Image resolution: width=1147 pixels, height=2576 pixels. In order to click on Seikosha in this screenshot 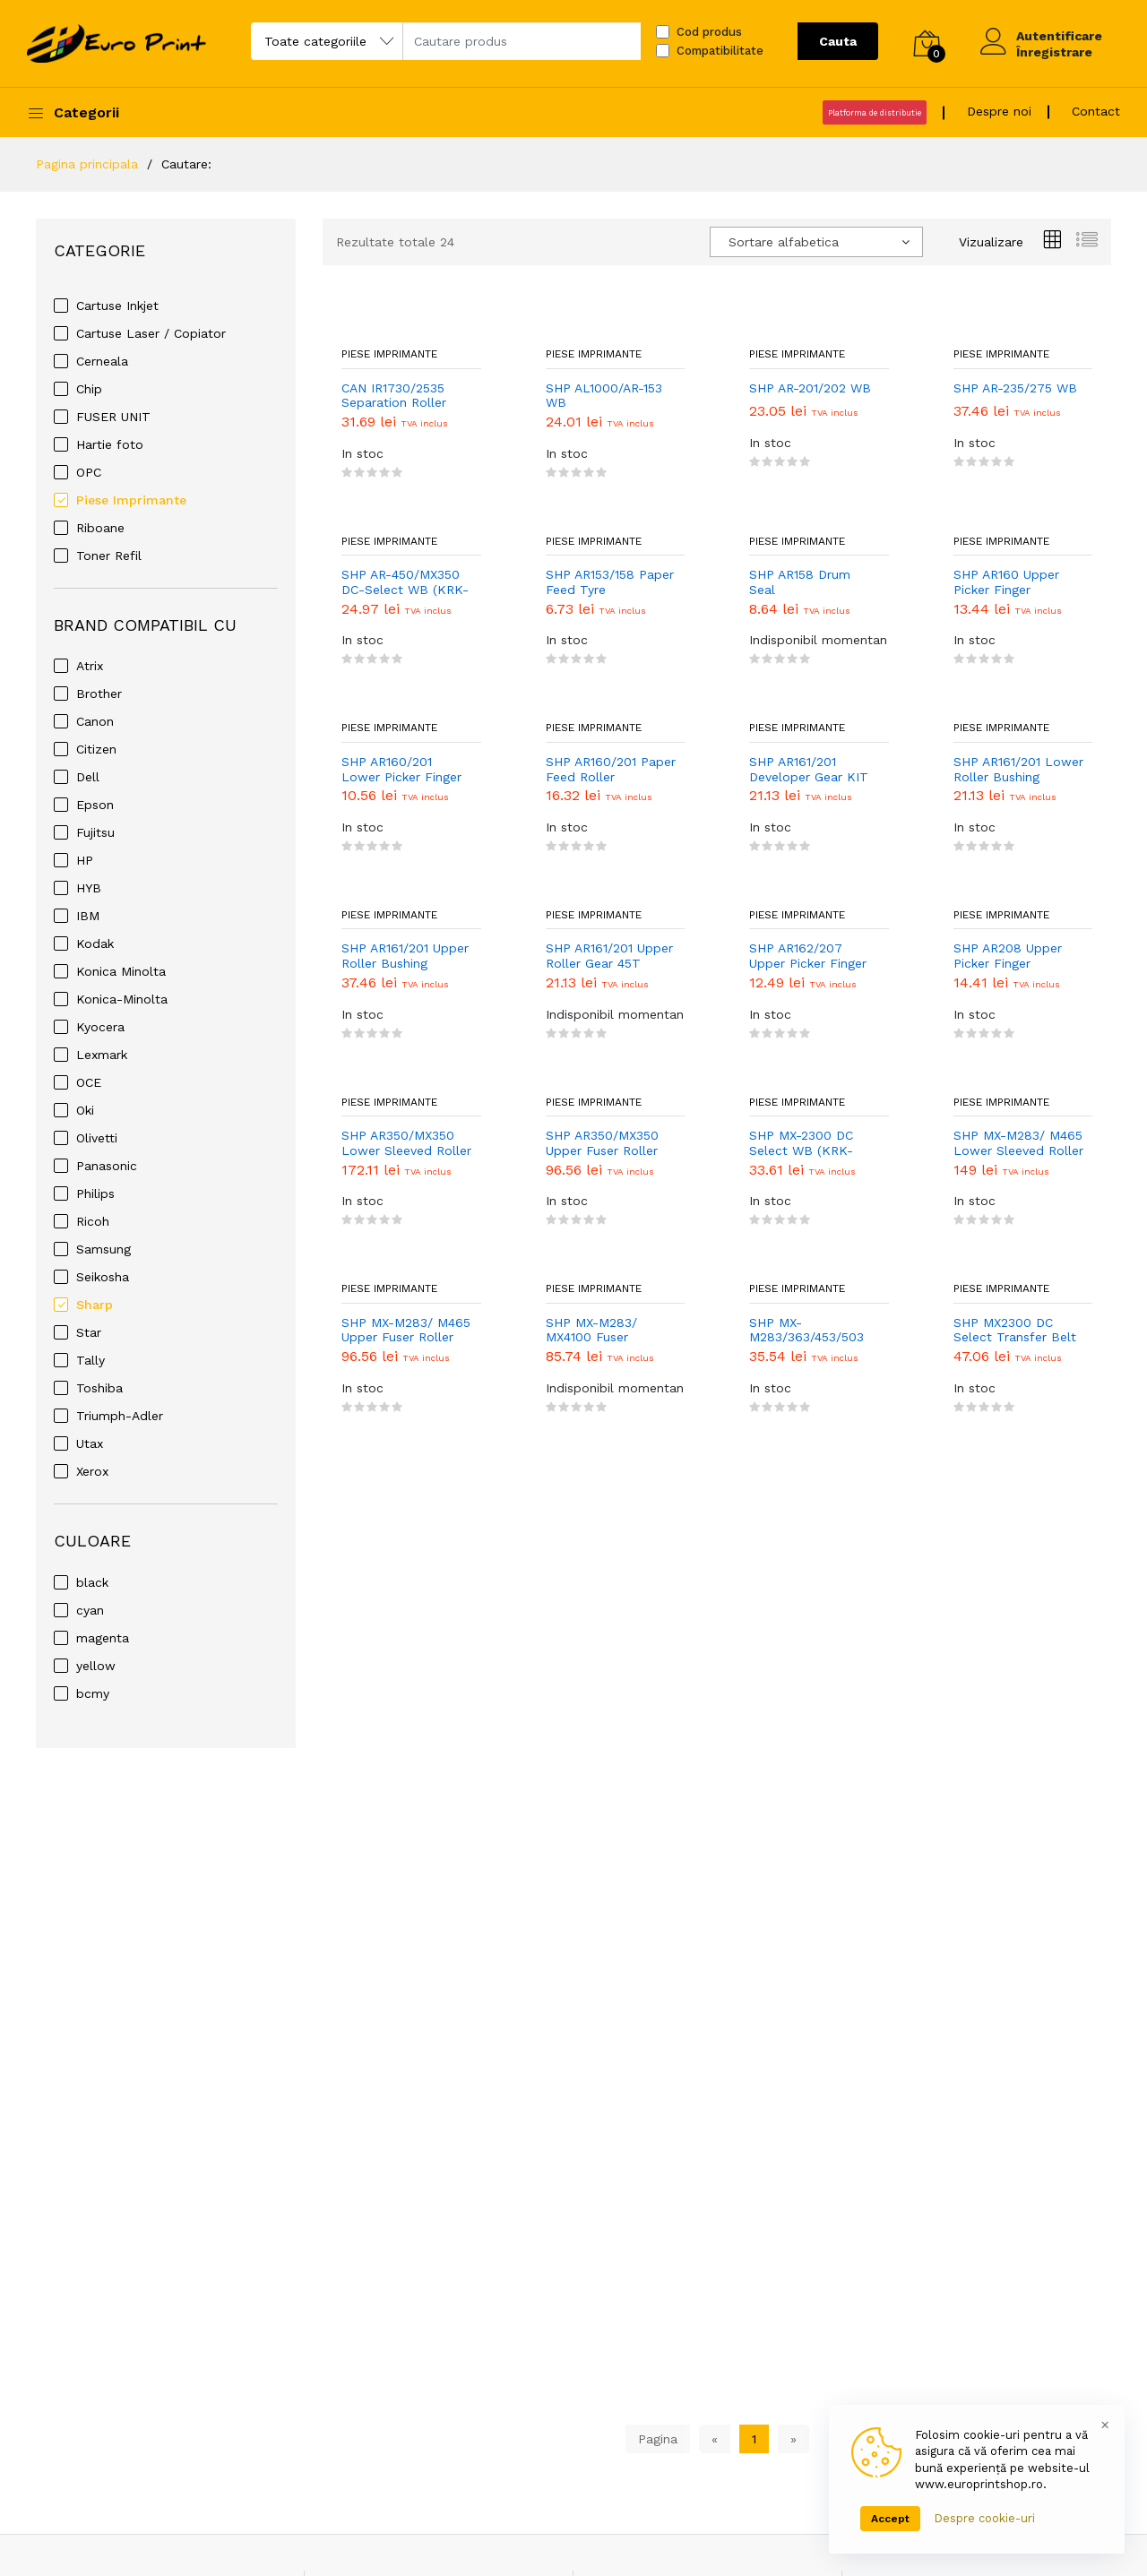, I will do `click(102, 1277)`.